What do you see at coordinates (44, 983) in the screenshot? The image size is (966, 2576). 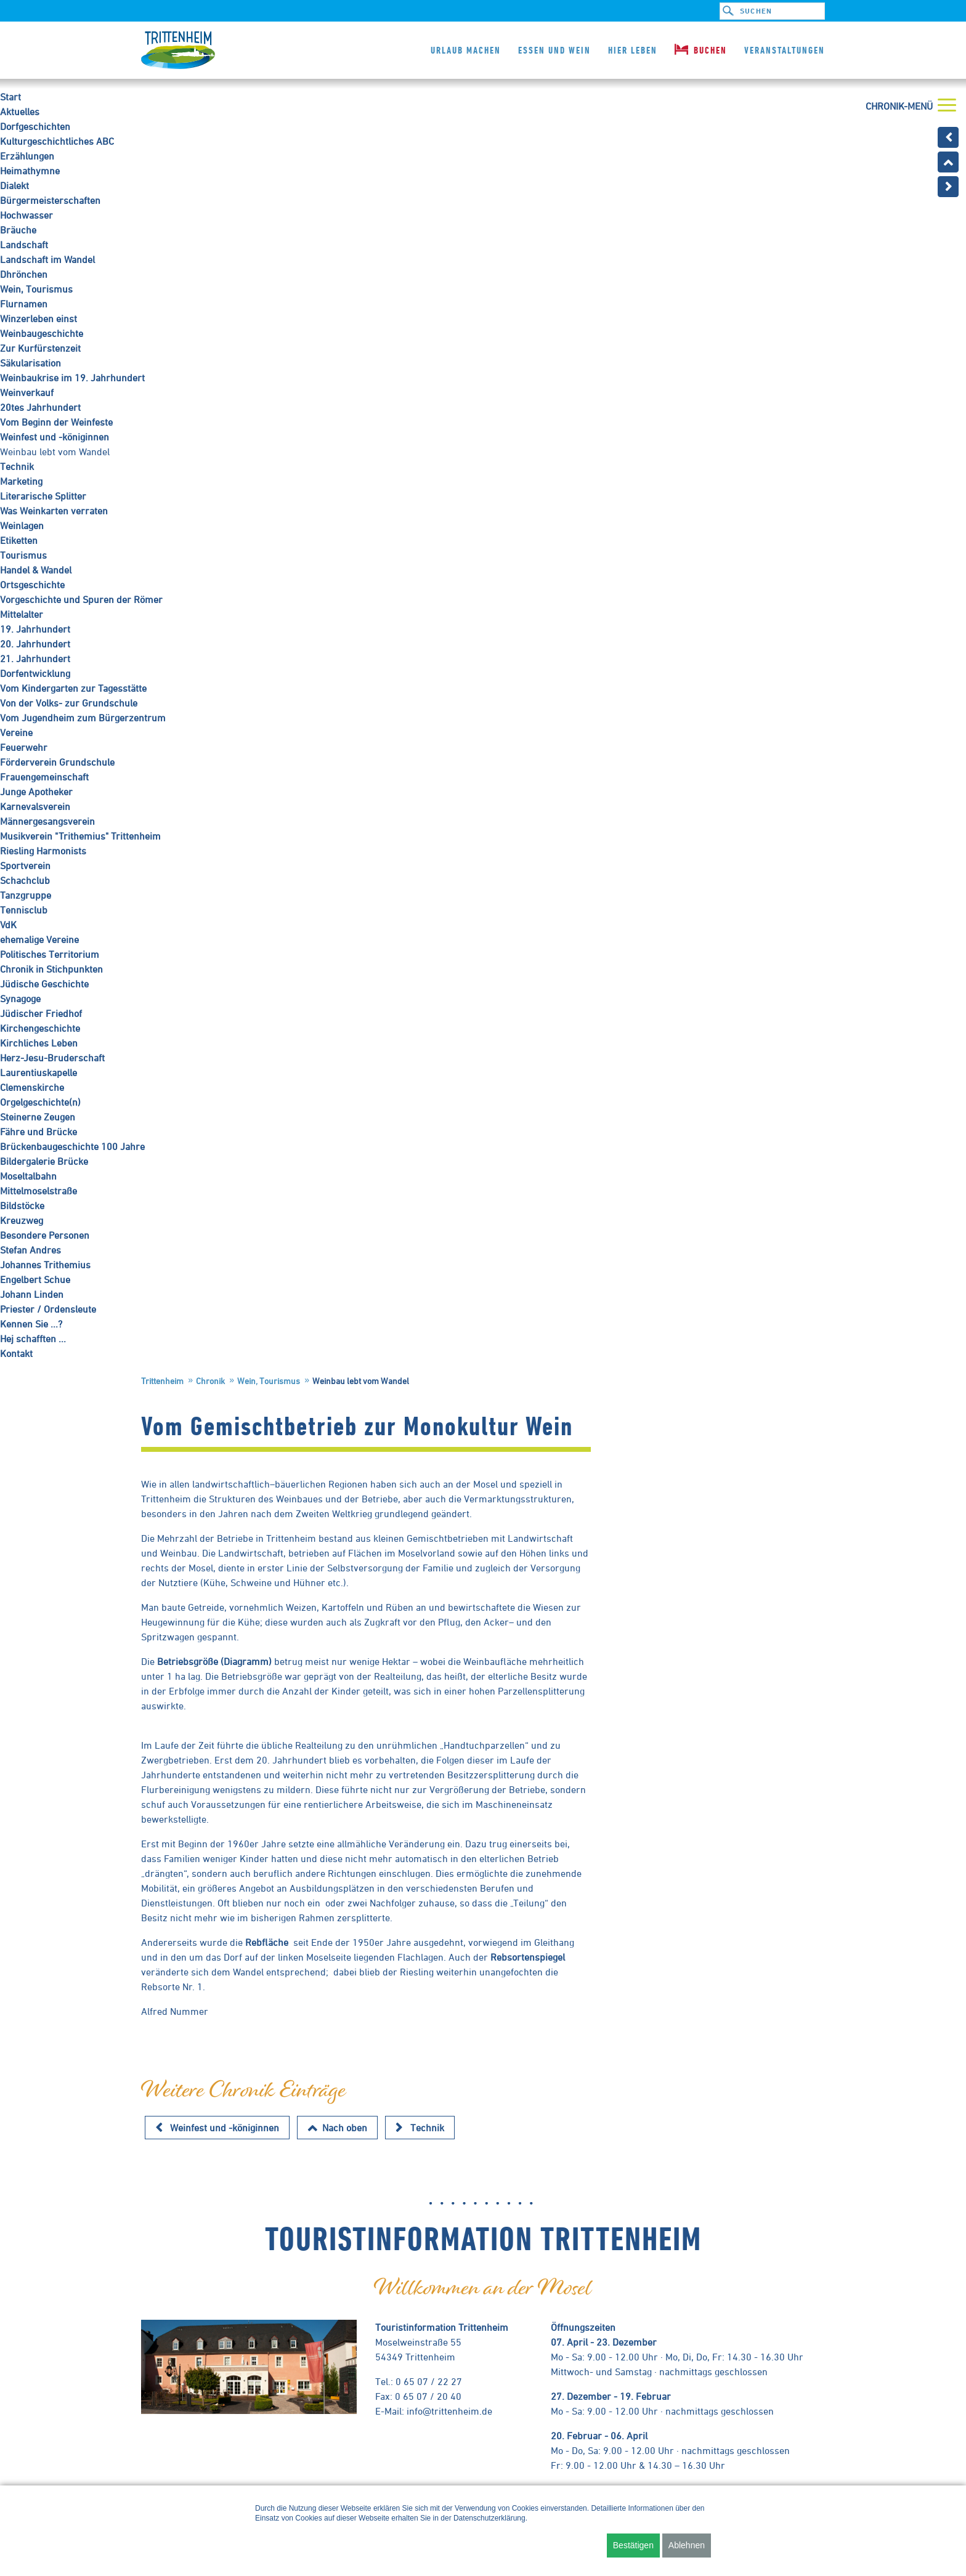 I see `Jüdische Geschichte` at bounding box center [44, 983].